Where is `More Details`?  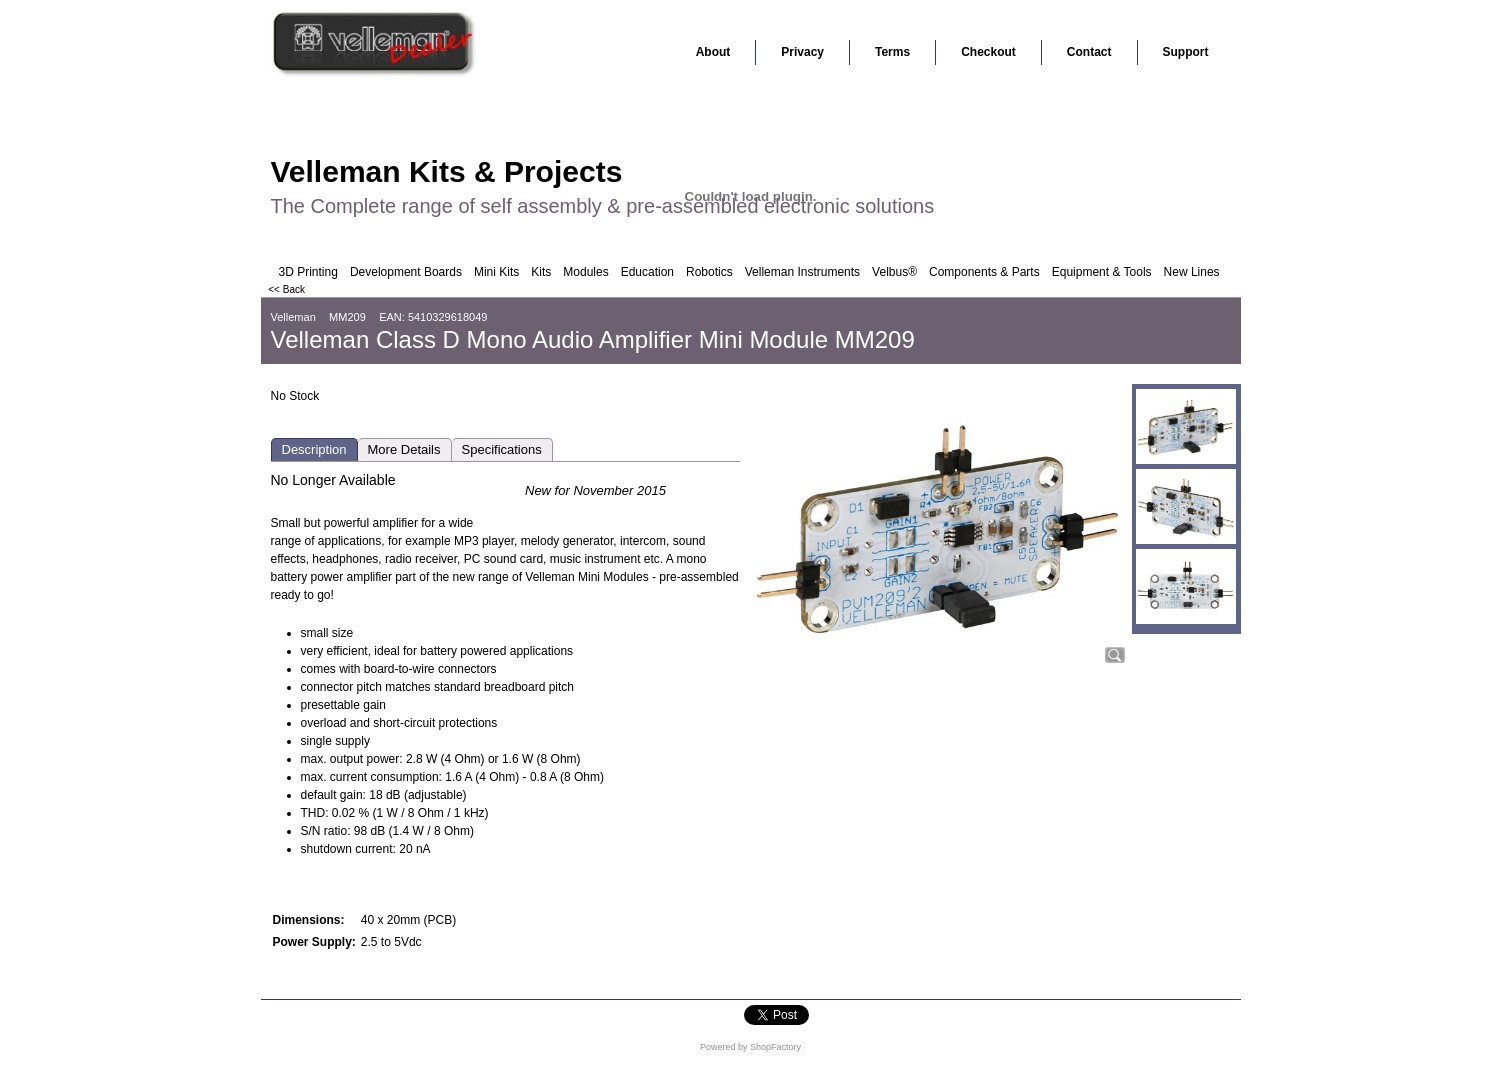 More Details is located at coordinates (404, 449).